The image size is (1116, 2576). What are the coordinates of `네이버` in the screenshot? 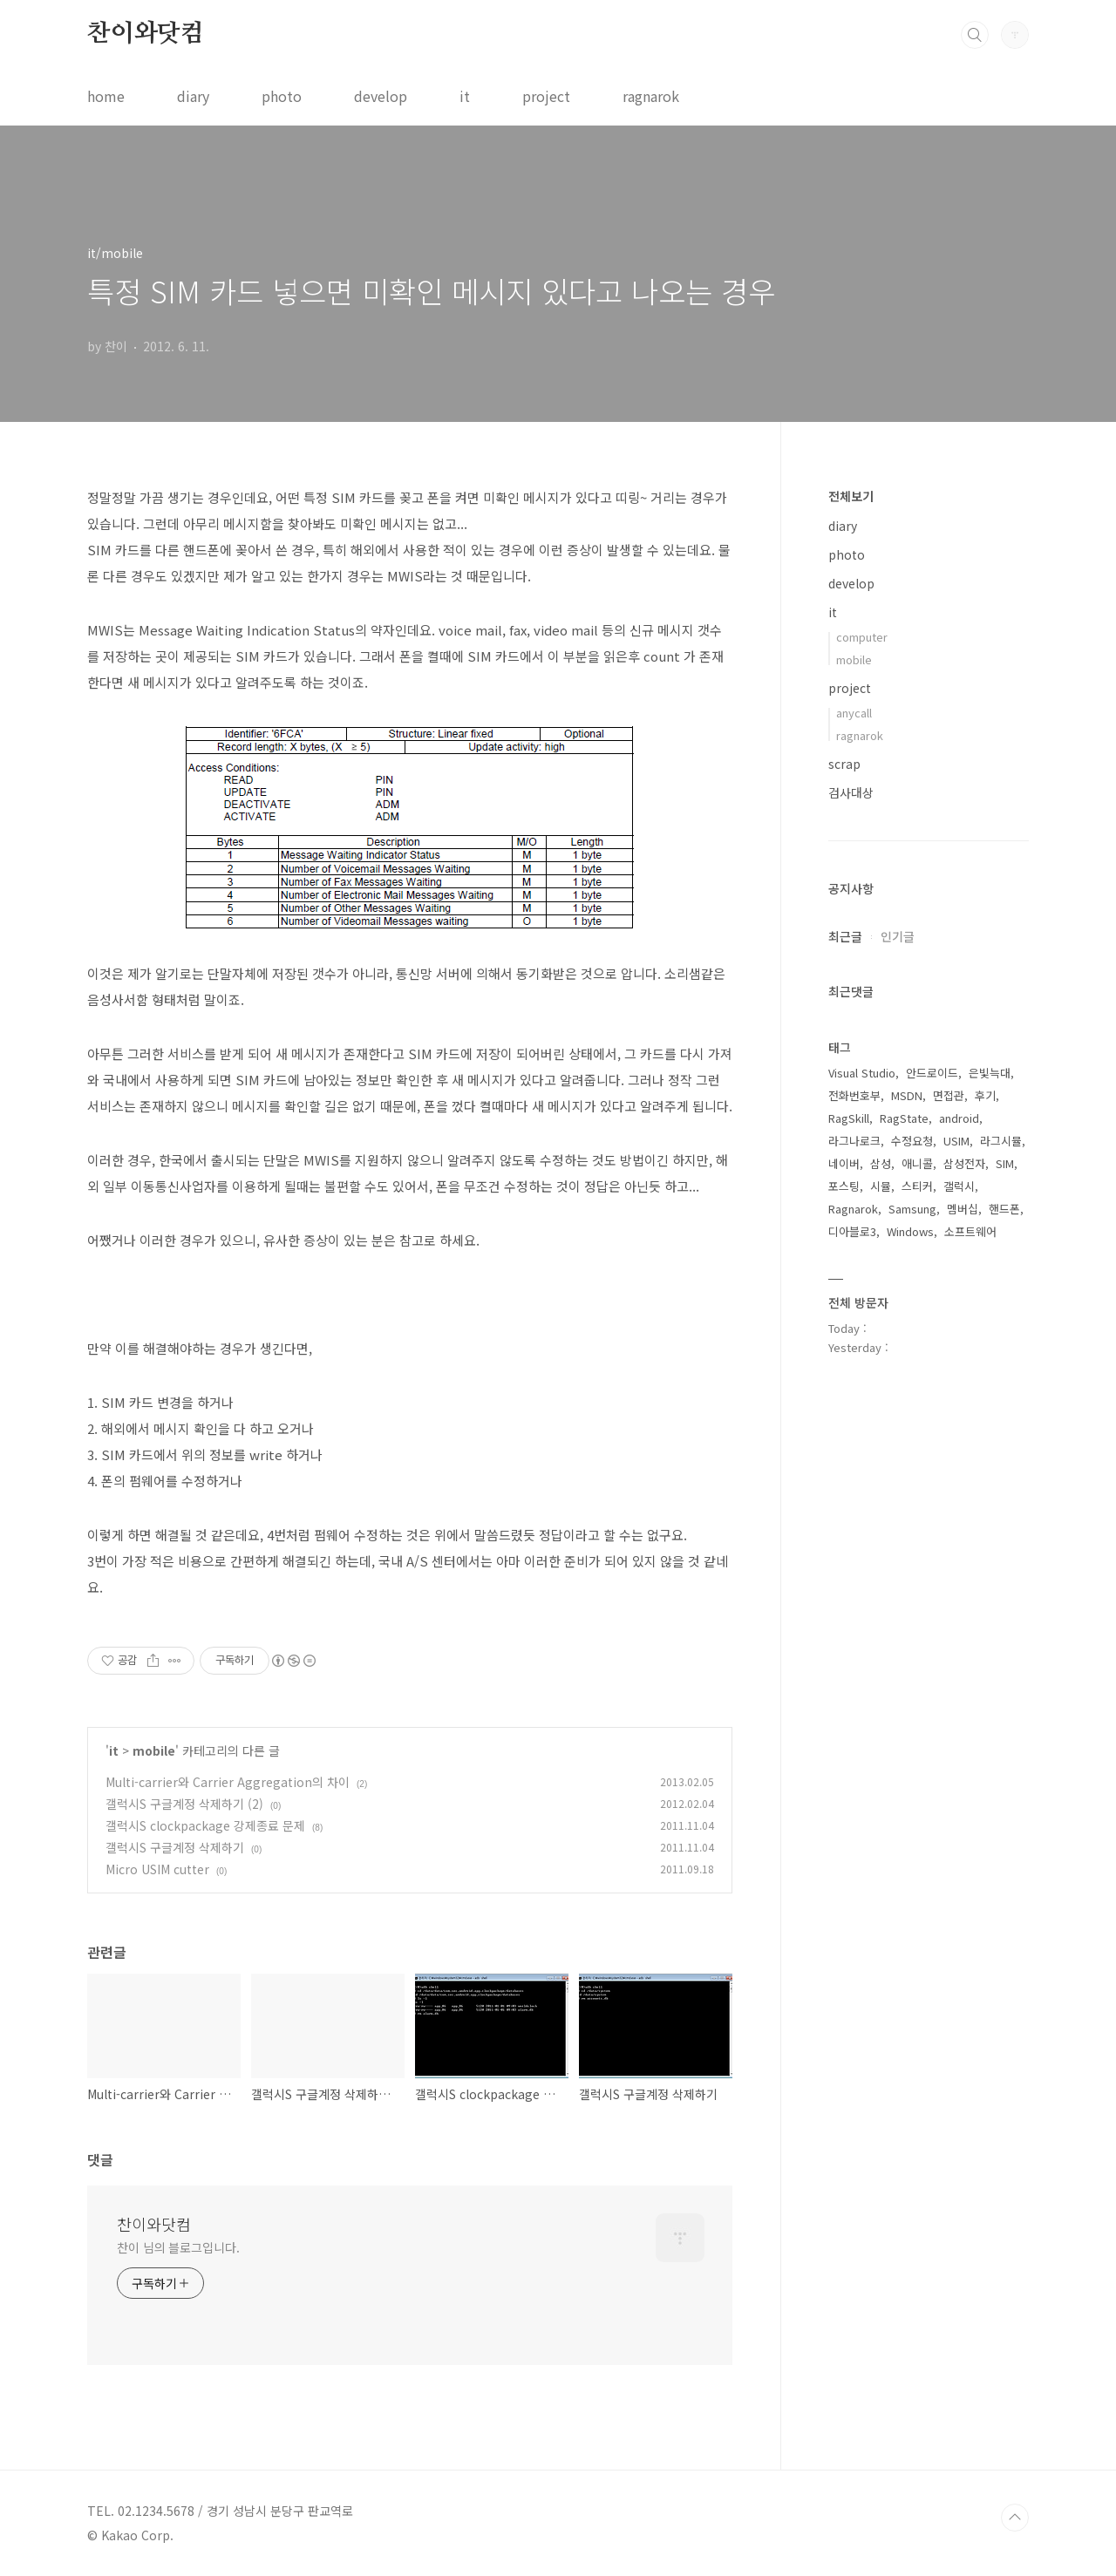 It's located at (844, 1163).